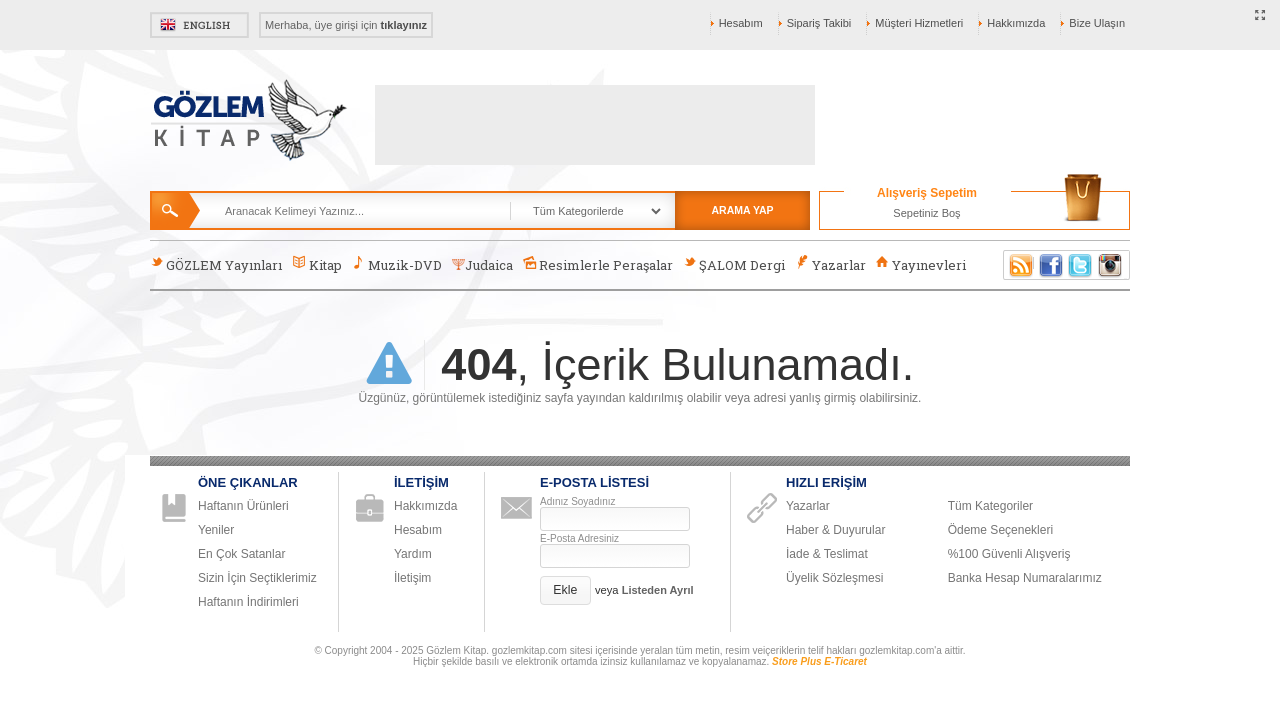 This screenshot has width=1280, height=720. What do you see at coordinates (565, 590) in the screenshot?
I see `[button]` at bounding box center [565, 590].